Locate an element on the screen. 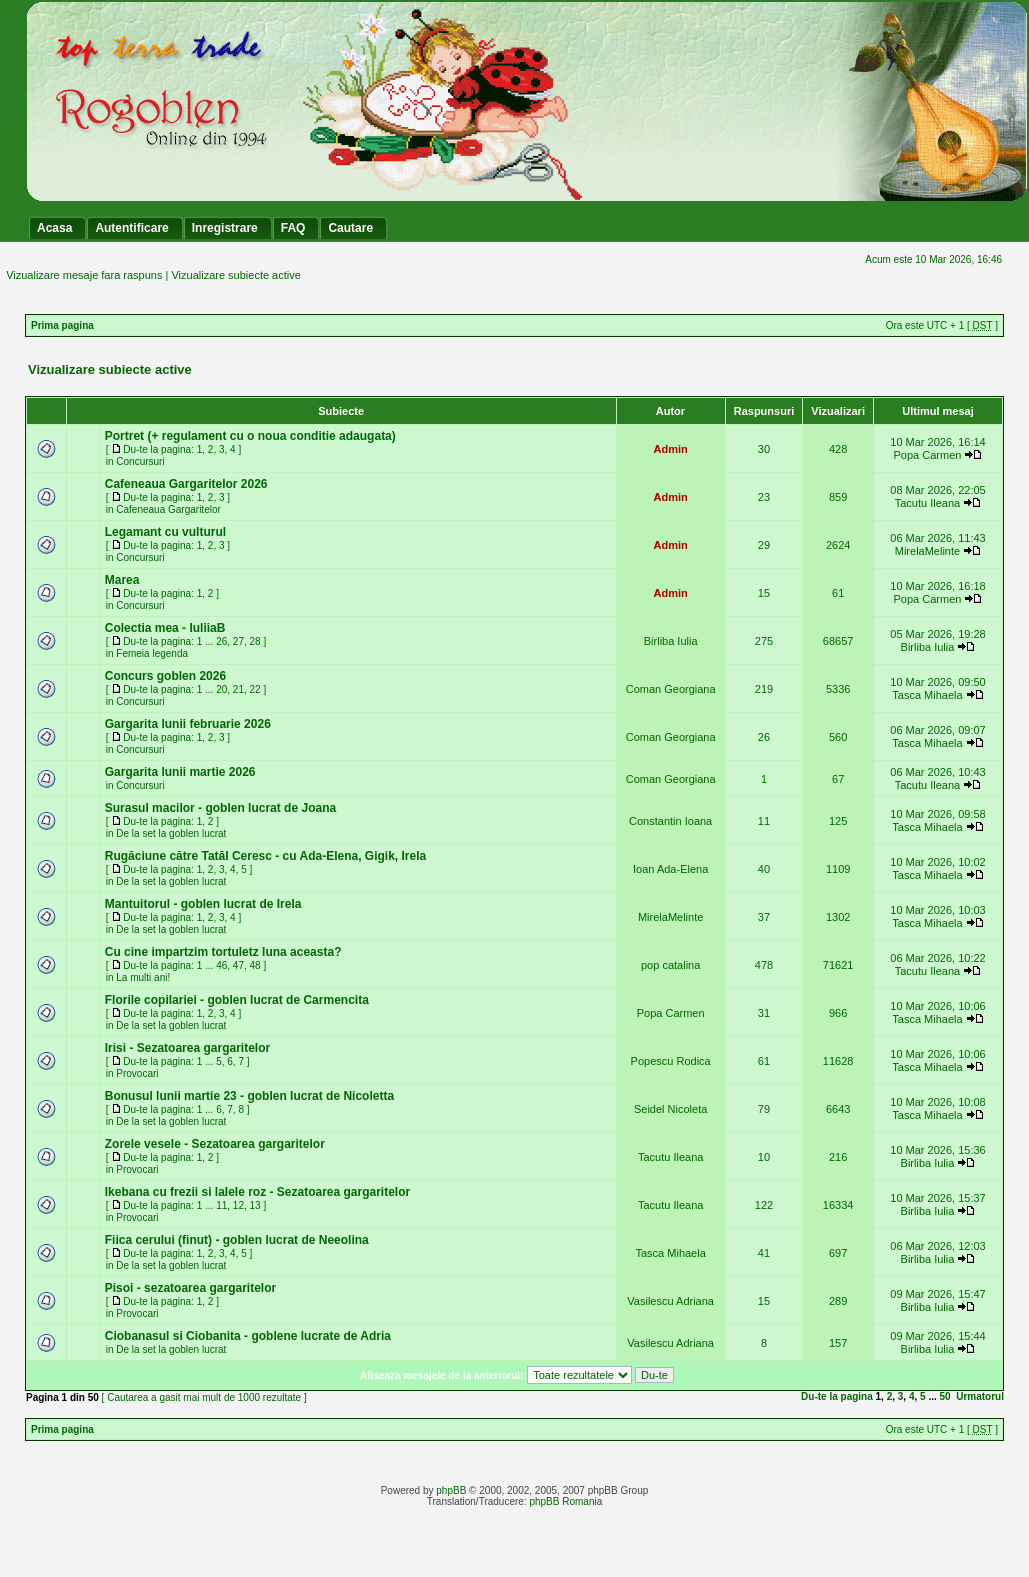 Image resolution: width=1029 pixels, height=1577 pixels. Constantin Ioana is located at coordinates (670, 821).